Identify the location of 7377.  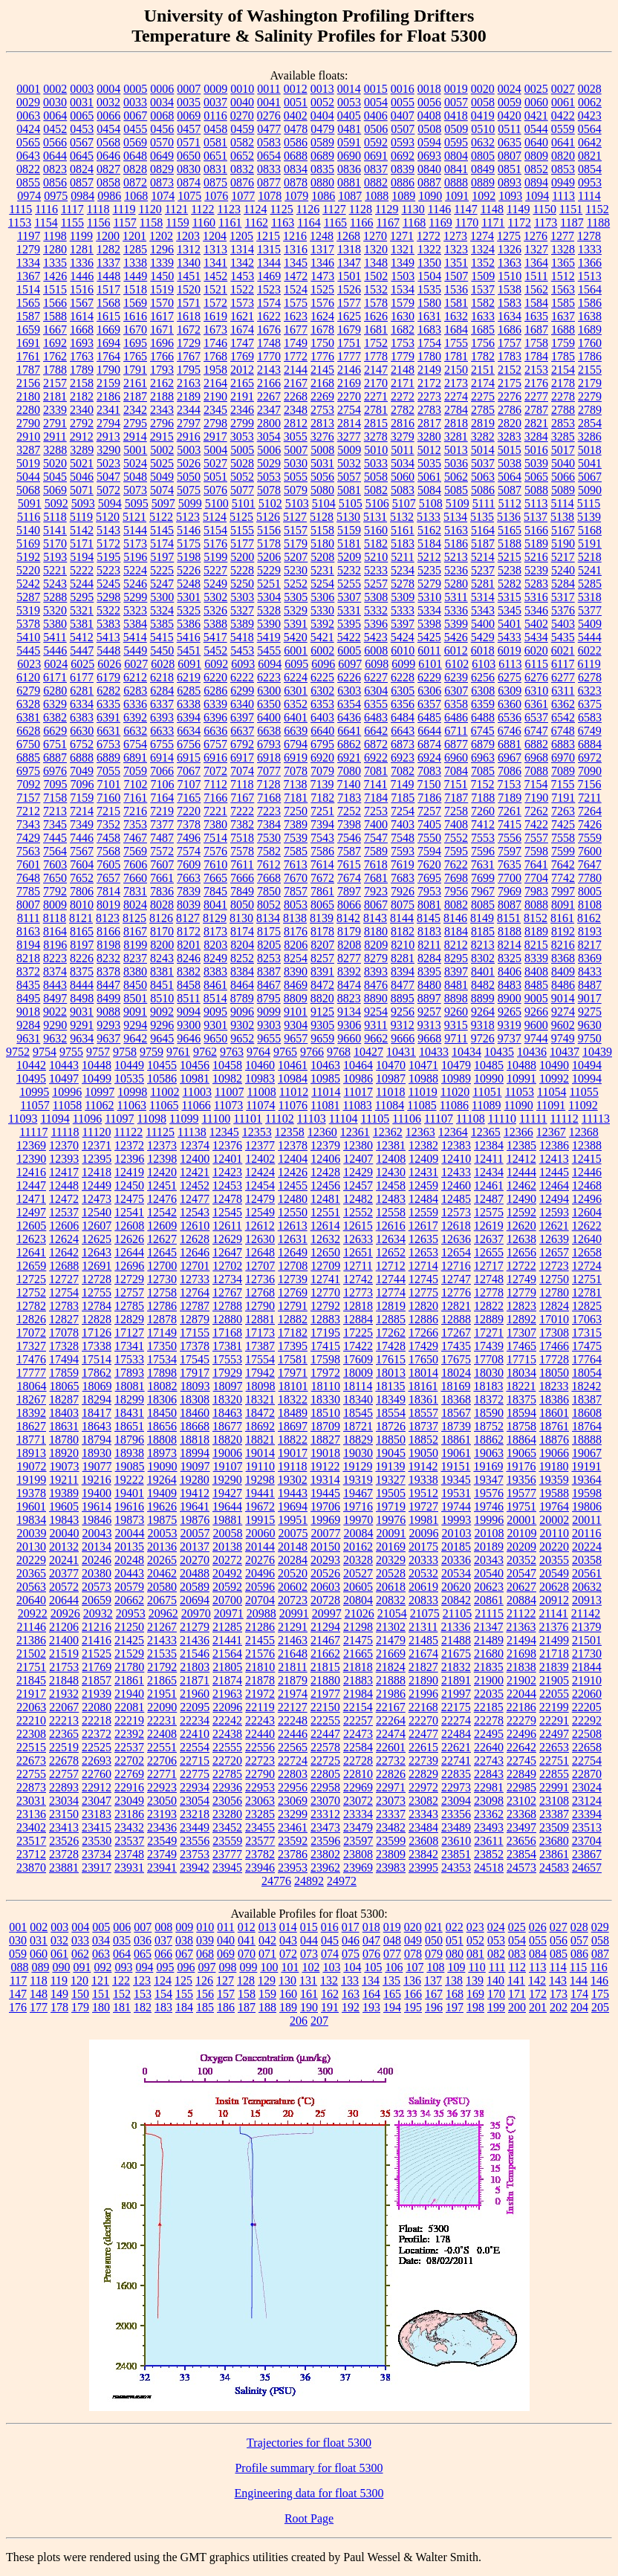
(162, 824).